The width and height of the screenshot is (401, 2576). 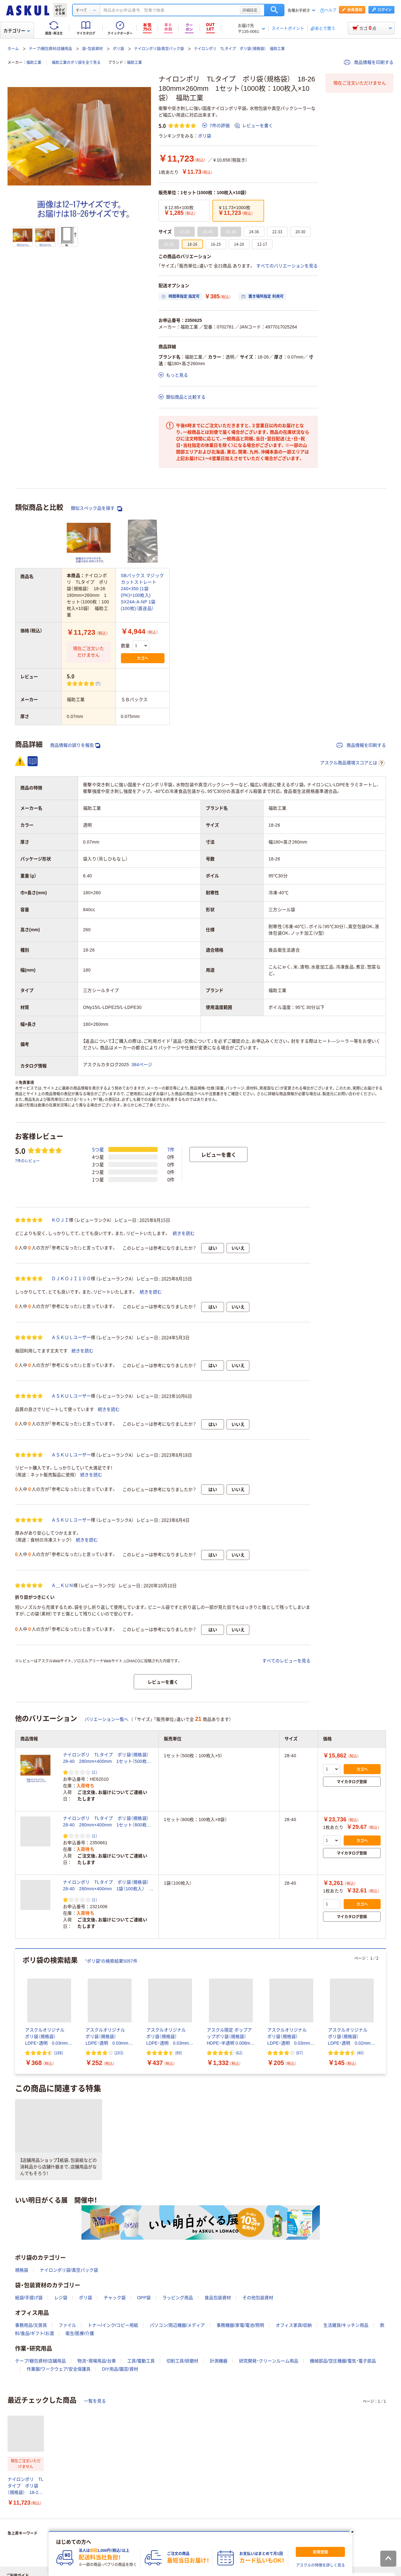 I want to click on 袋・包装資材, so click(x=92, y=49).